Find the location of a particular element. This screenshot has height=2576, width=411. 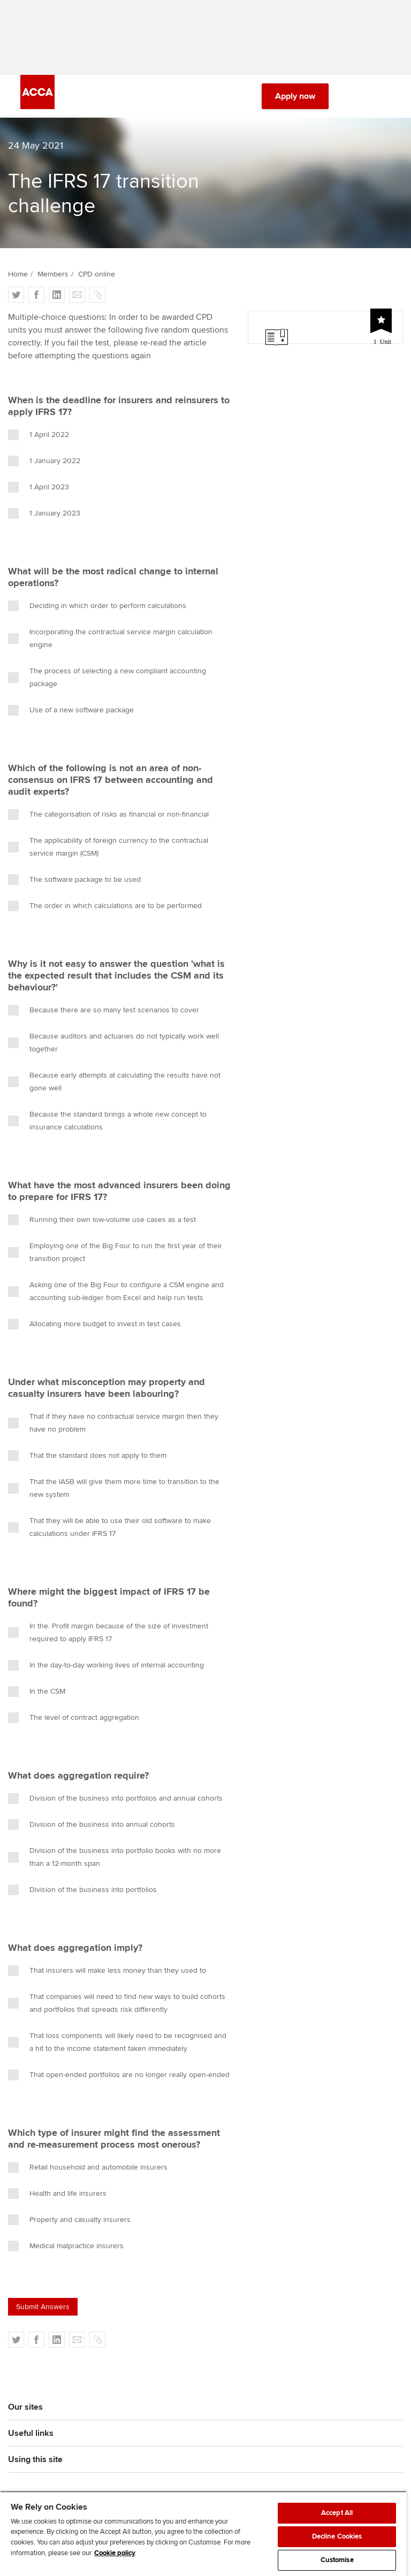

That the IASB will give them more time to transition to the new system is located at coordinates (113, 1488).